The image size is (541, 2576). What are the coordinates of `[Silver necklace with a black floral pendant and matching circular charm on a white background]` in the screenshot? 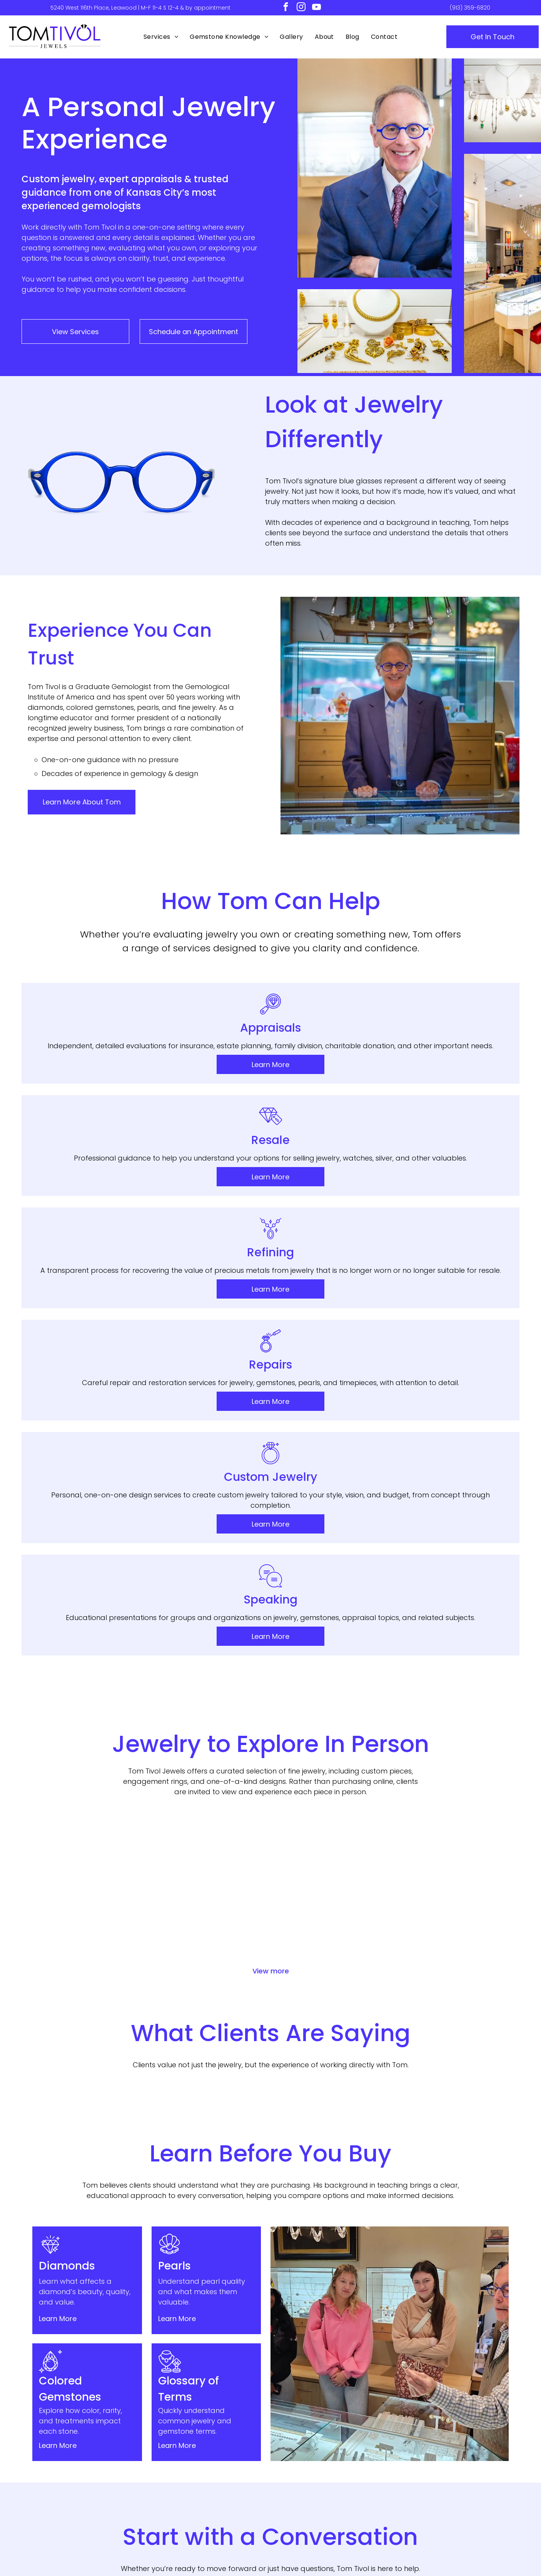 It's located at (471, 1597).